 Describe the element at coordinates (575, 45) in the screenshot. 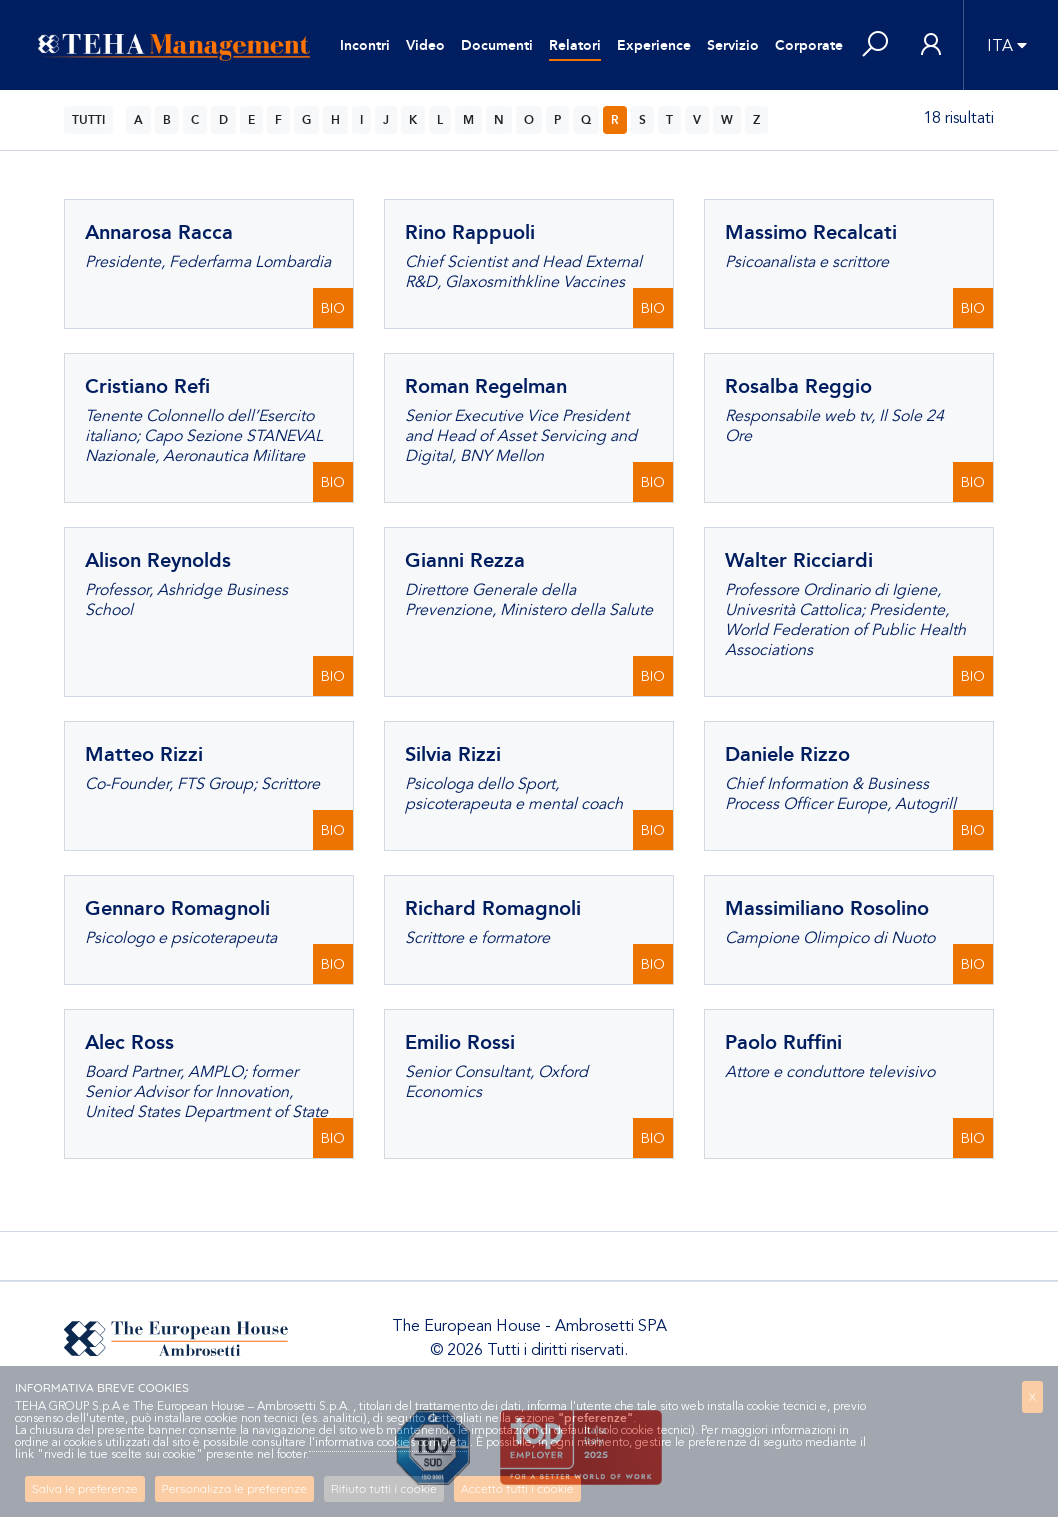

I see `Relatori` at that location.